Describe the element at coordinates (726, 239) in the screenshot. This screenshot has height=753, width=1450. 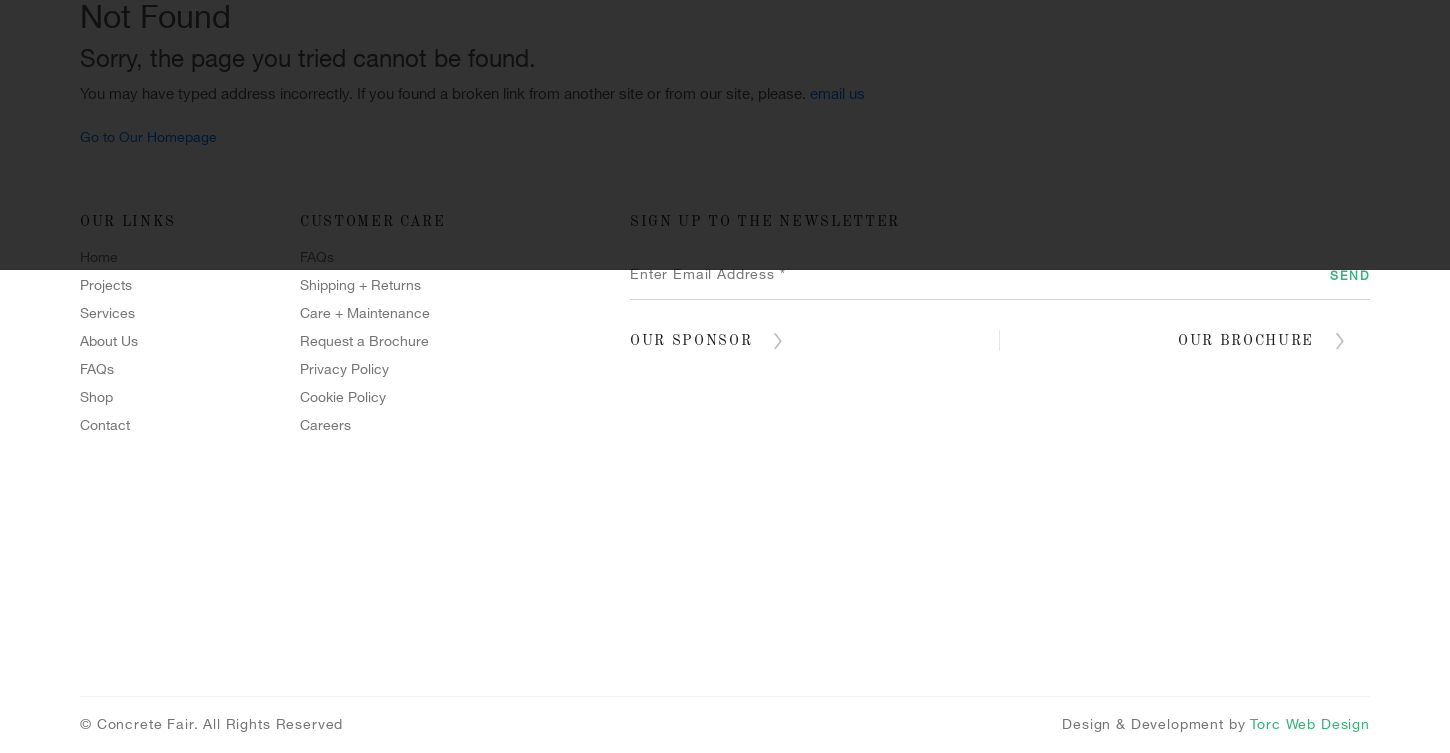
I see `Contact` at that location.